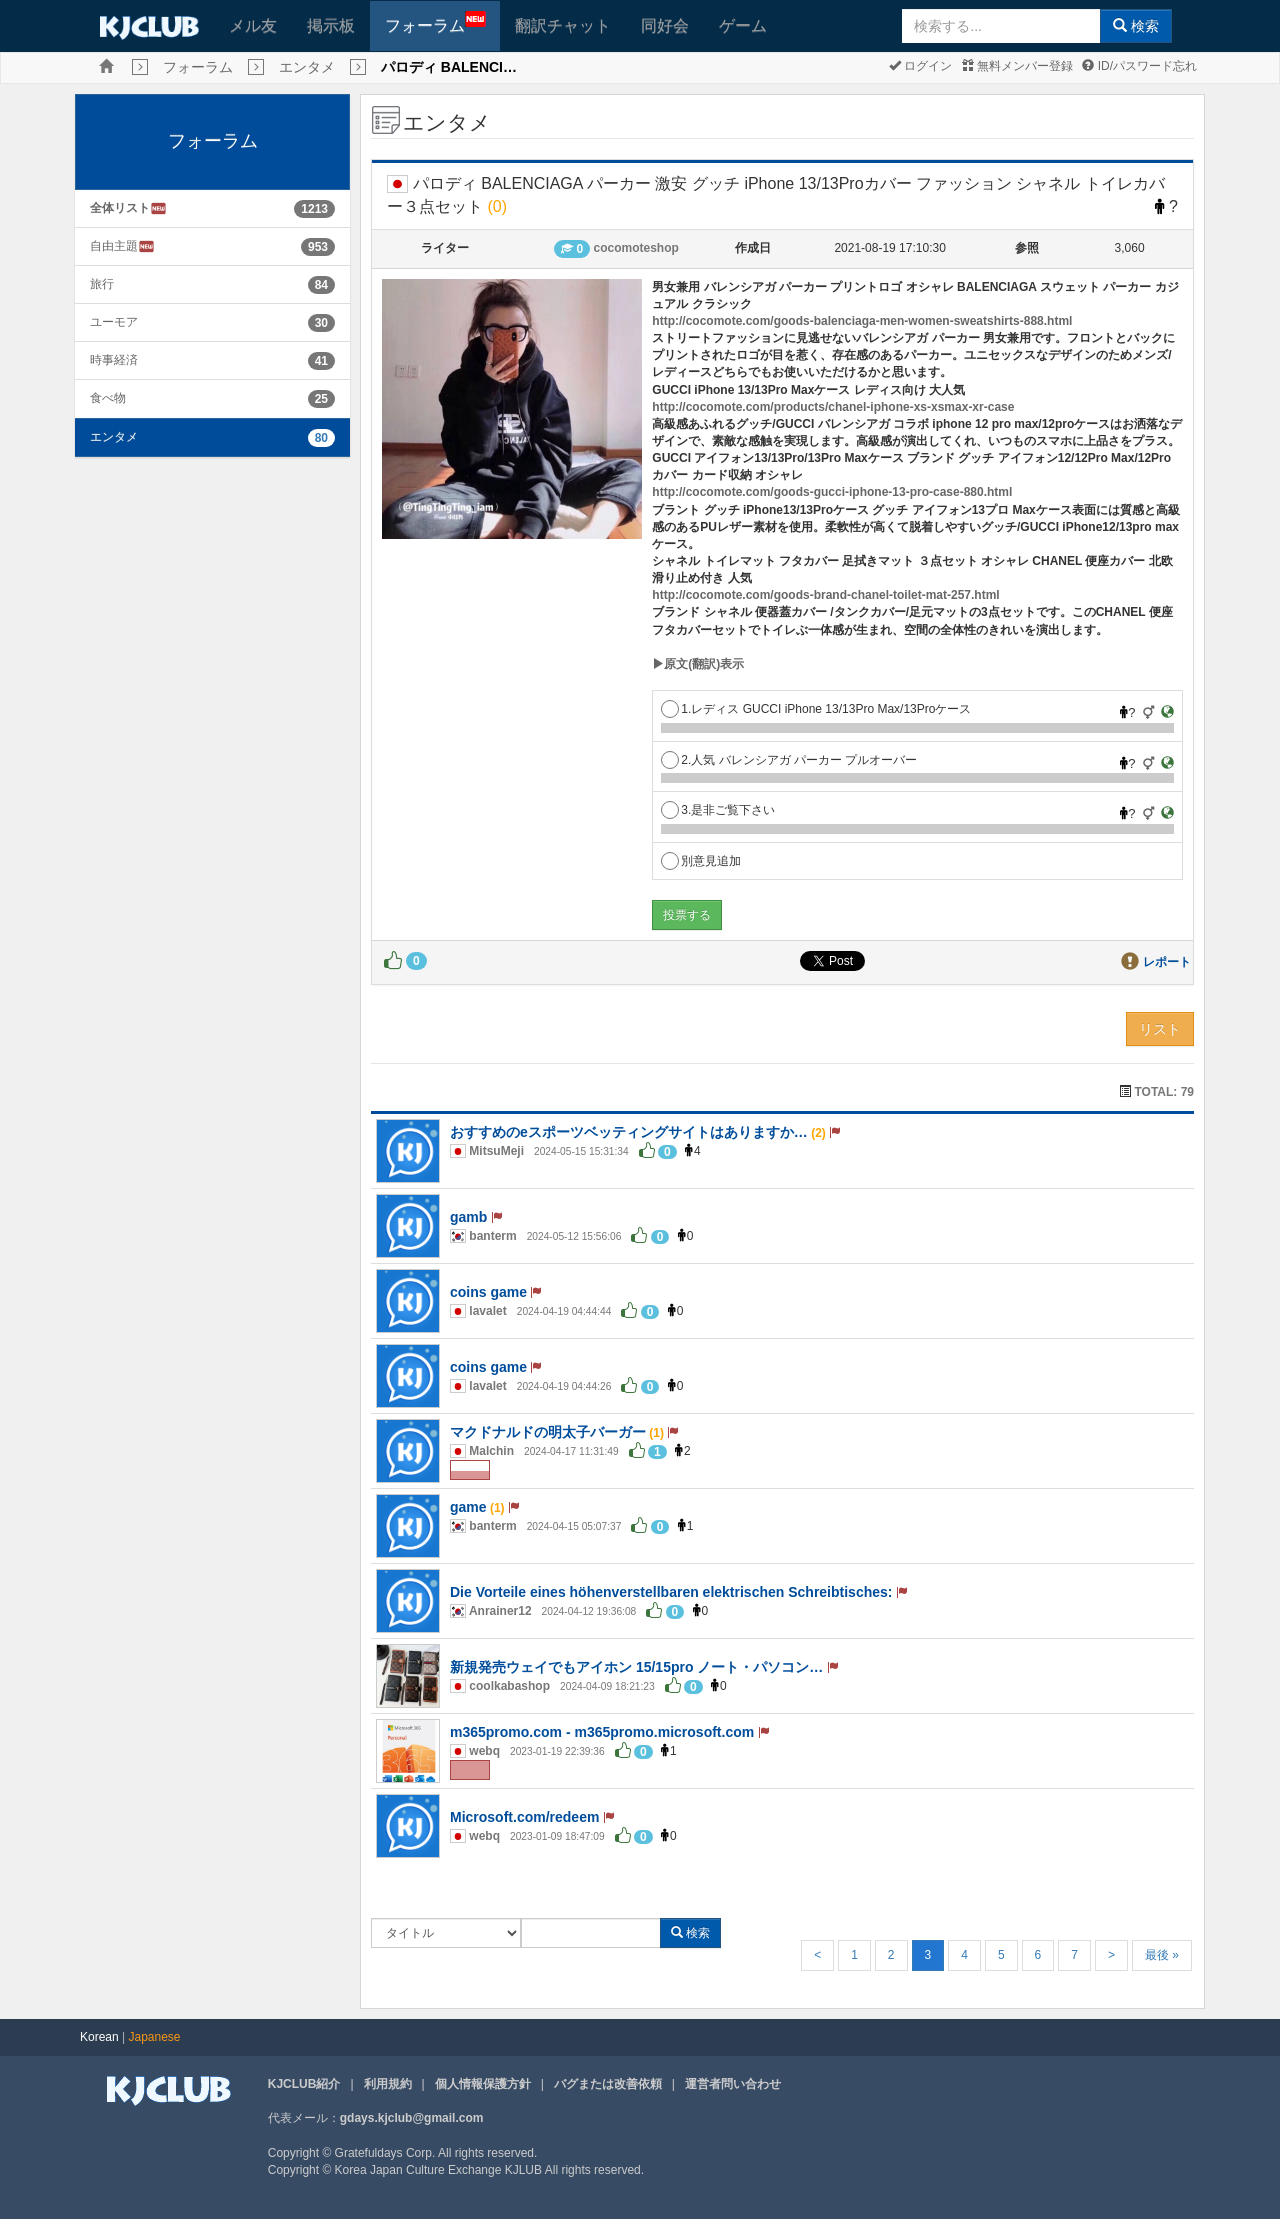 Image resolution: width=1280 pixels, height=2219 pixels. Describe the element at coordinates (304, 2084) in the screenshot. I see `KJCLUB紹介` at that location.